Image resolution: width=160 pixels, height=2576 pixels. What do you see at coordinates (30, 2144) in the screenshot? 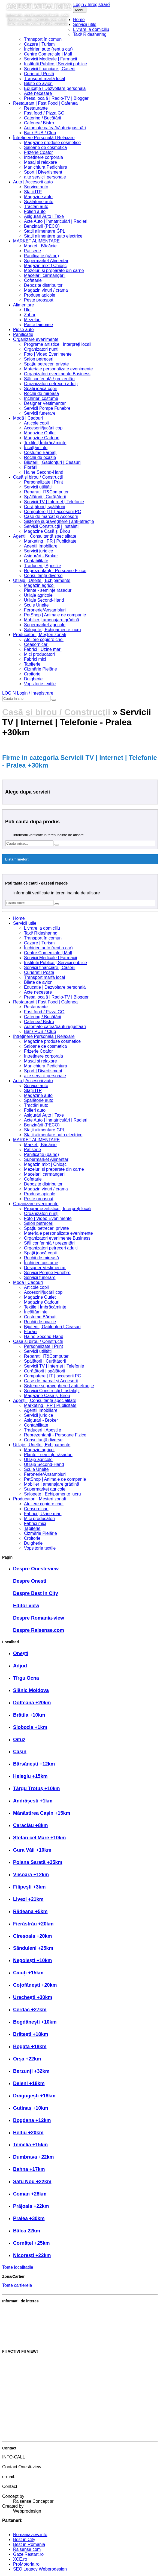
I see `Temelia +15km` at bounding box center [30, 2144].